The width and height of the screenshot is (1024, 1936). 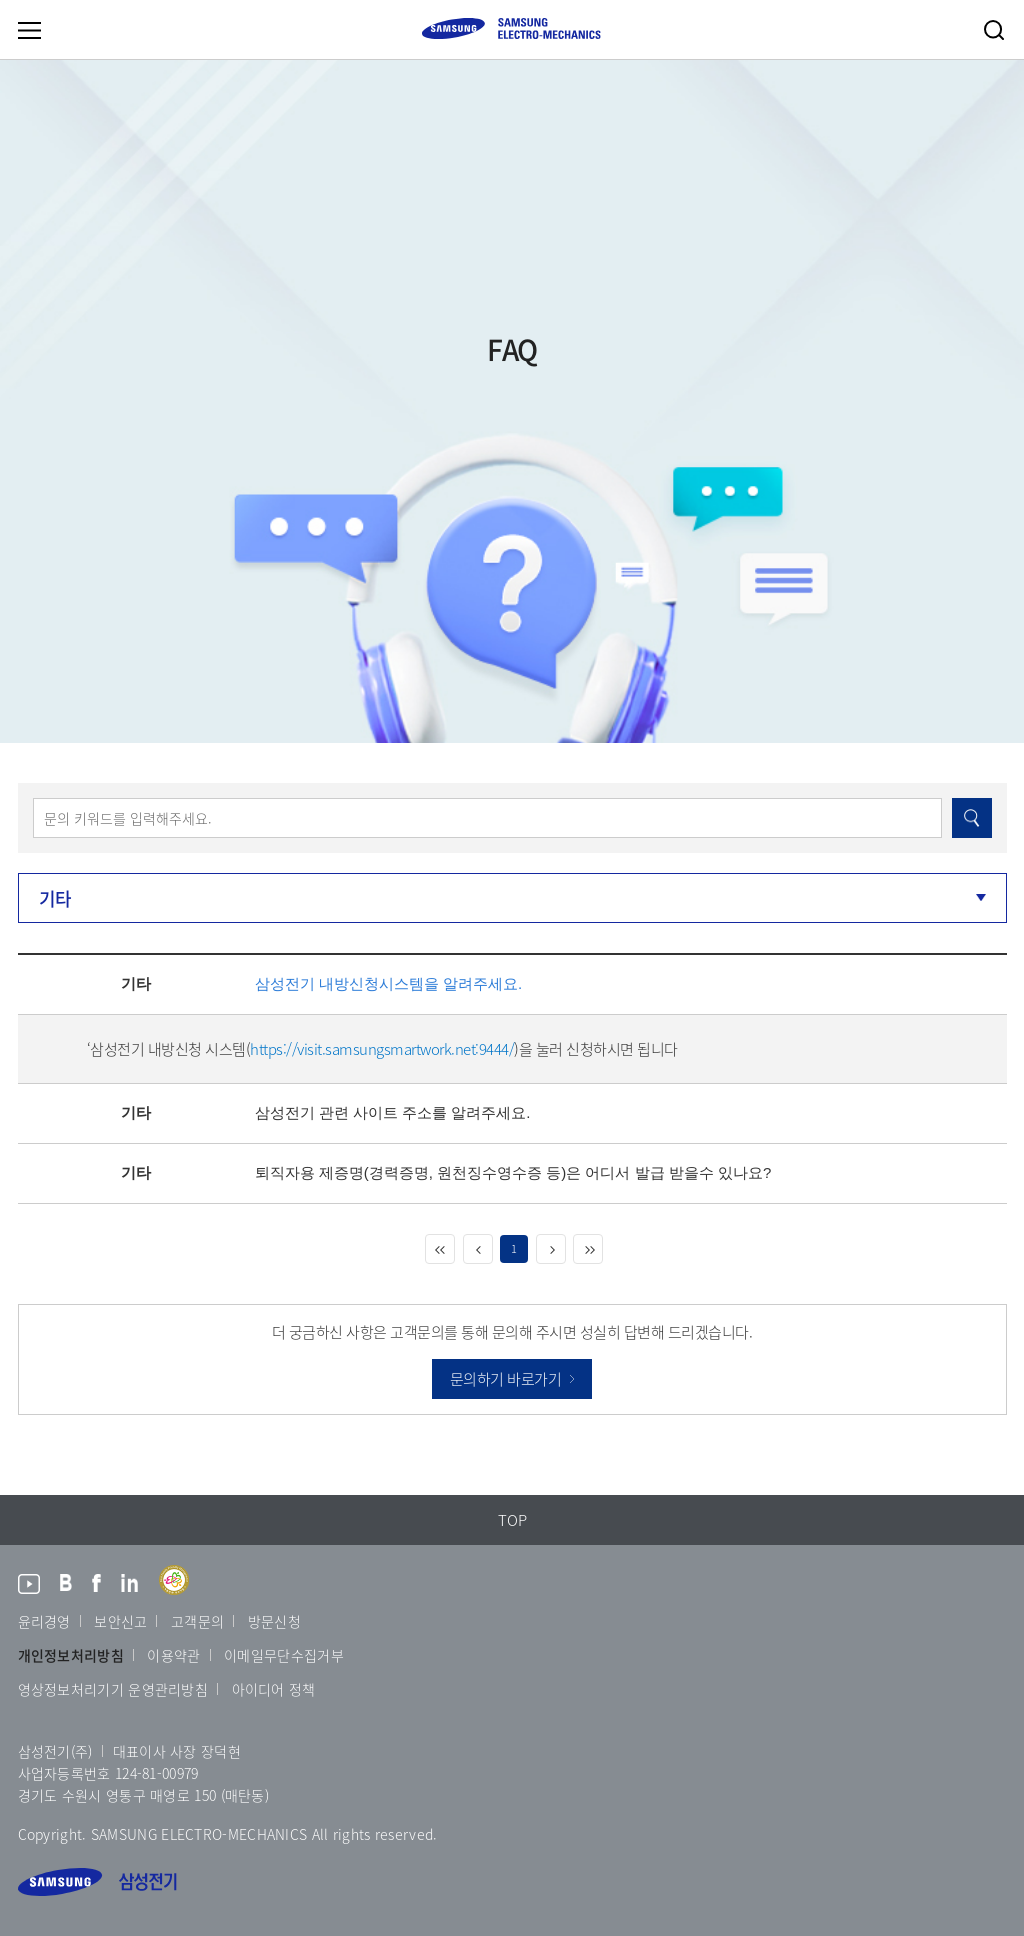 What do you see at coordinates (274, 1621) in the screenshot?
I see `방문신청` at bounding box center [274, 1621].